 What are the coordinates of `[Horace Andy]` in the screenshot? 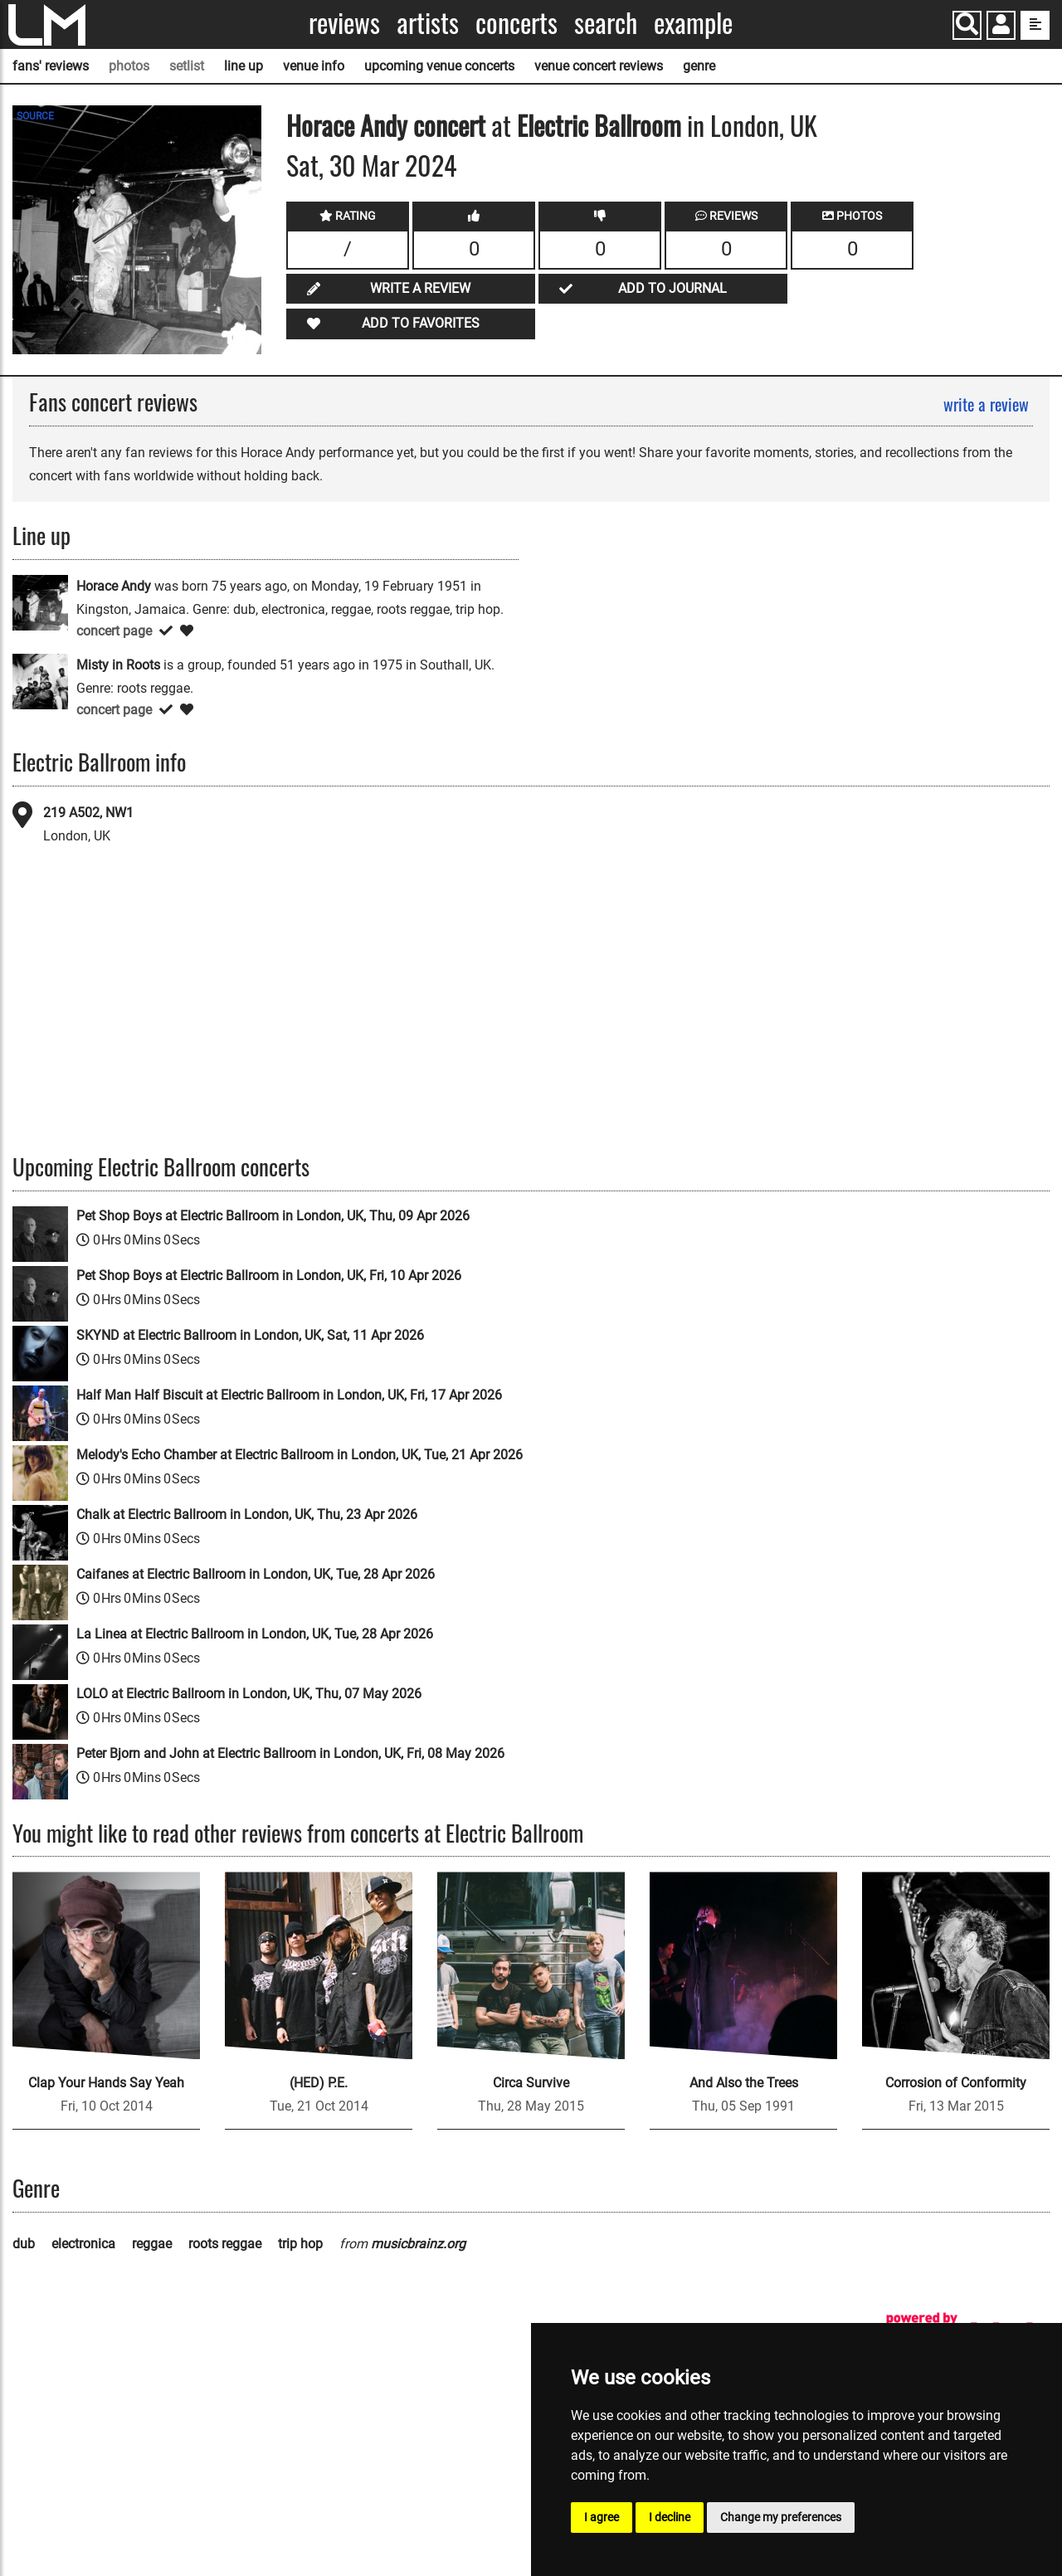 It's located at (40, 602).